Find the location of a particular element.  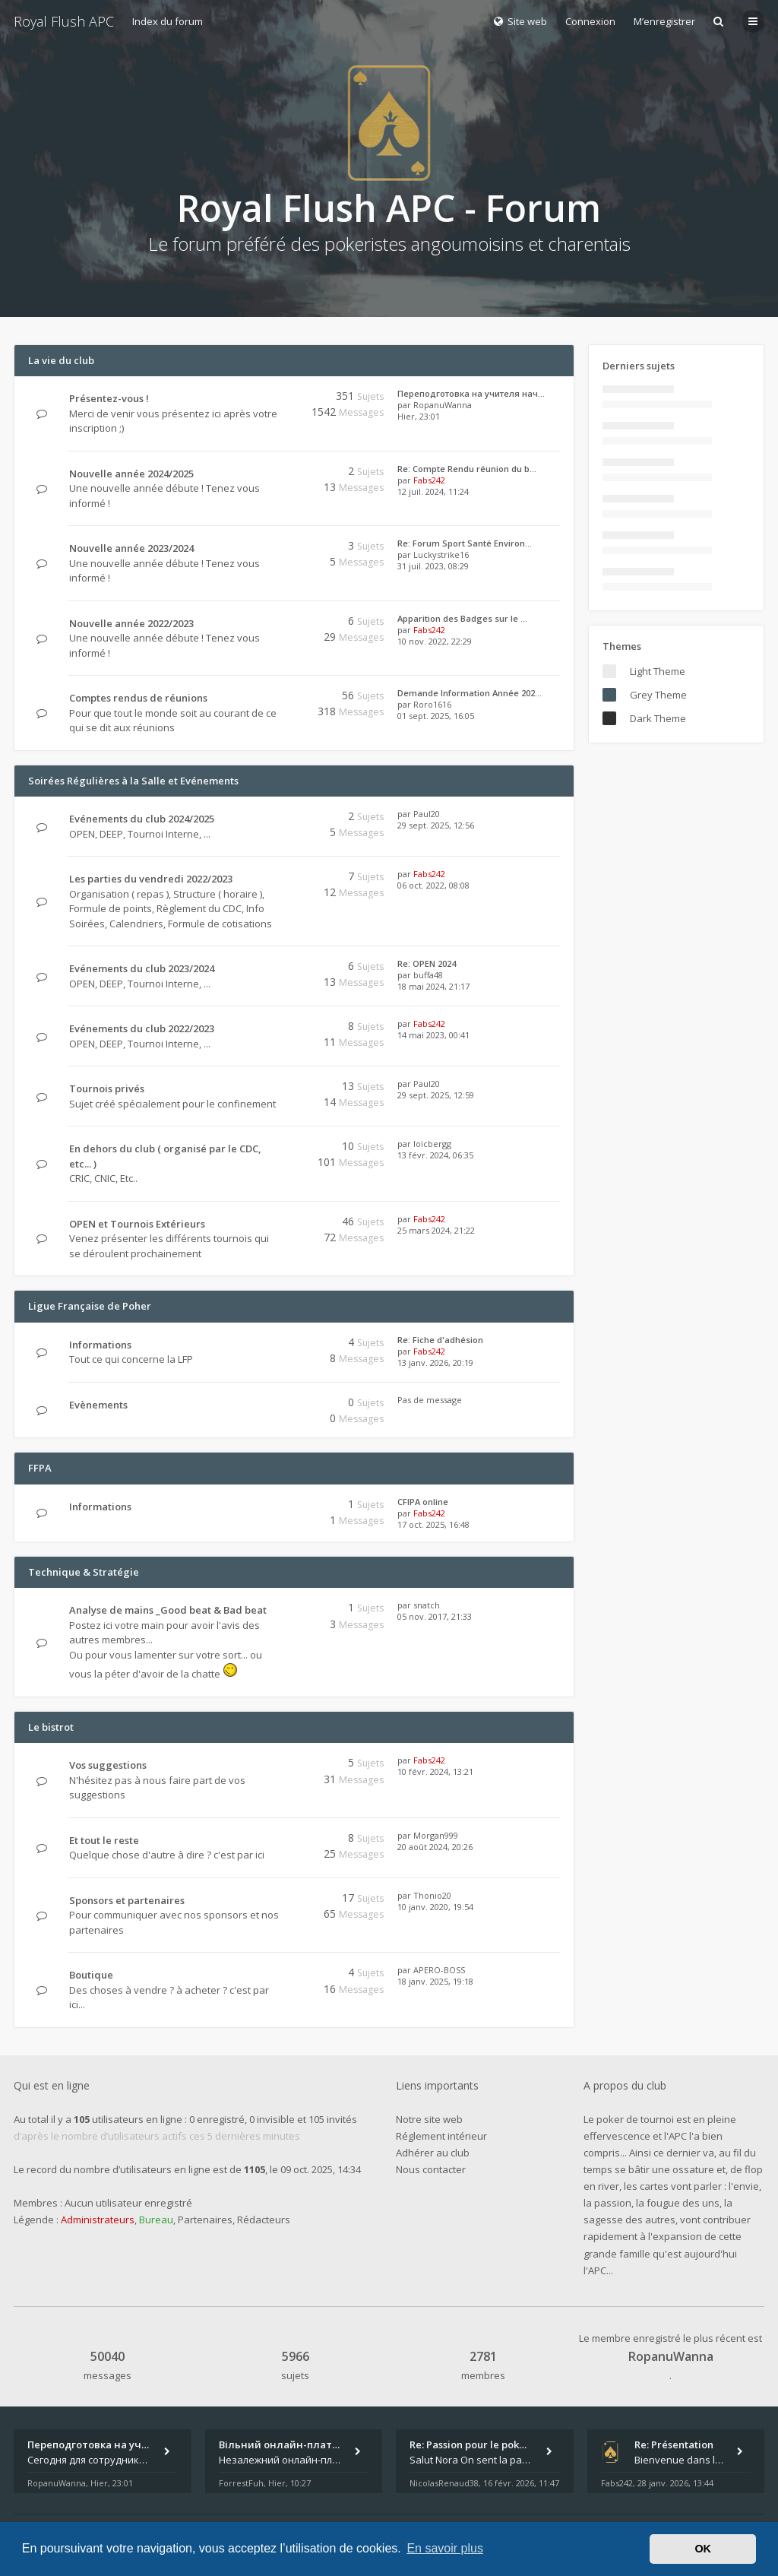

Apparition des Badges sur le … is located at coordinates (462, 618).